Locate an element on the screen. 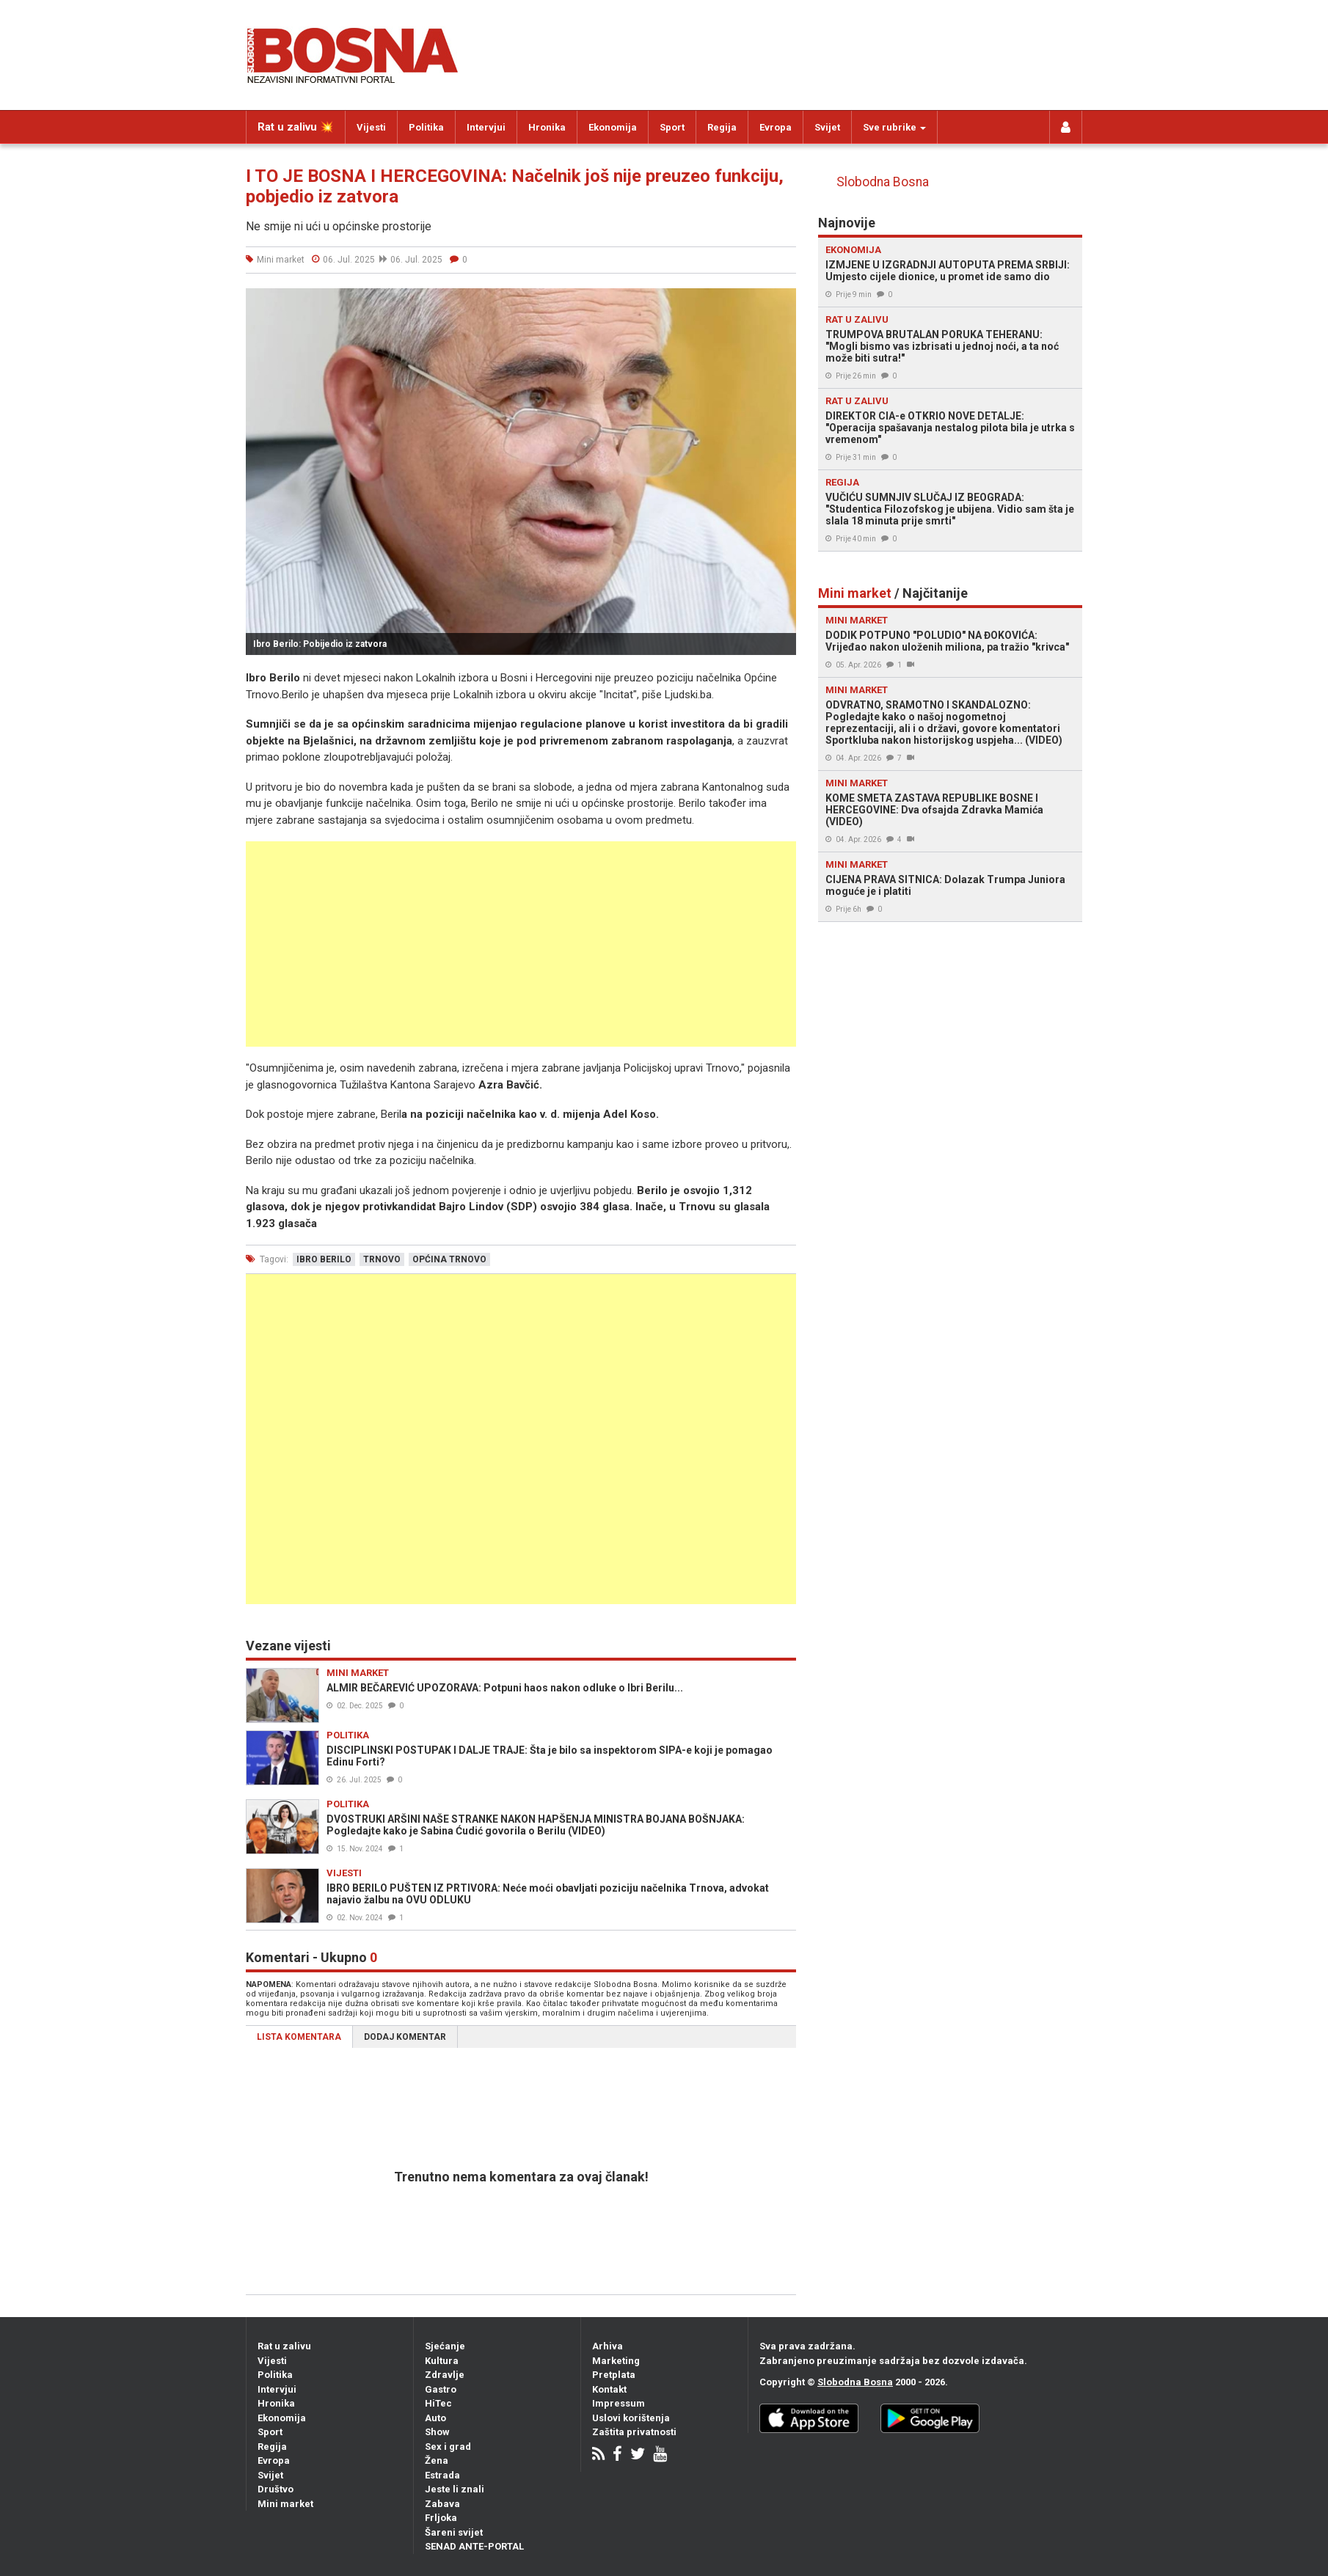  Auto is located at coordinates (435, 2417).